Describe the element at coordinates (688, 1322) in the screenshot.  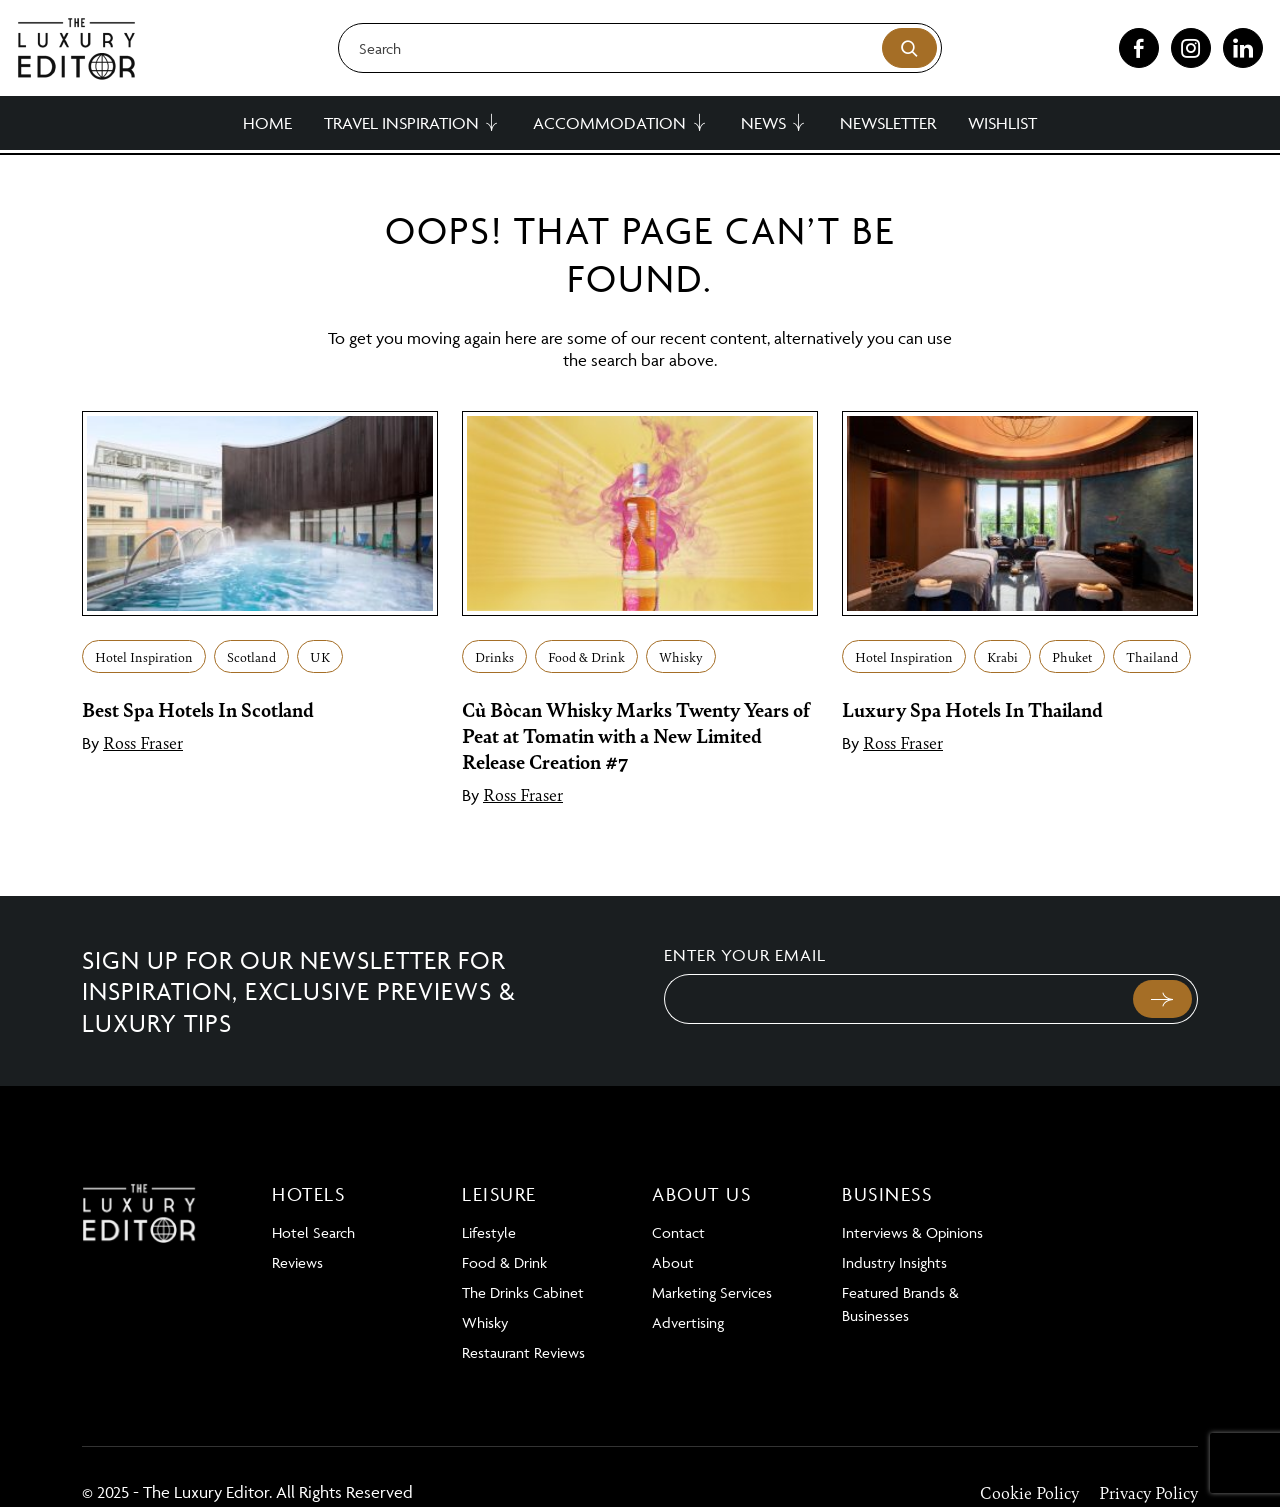
I see `Advertising` at that location.